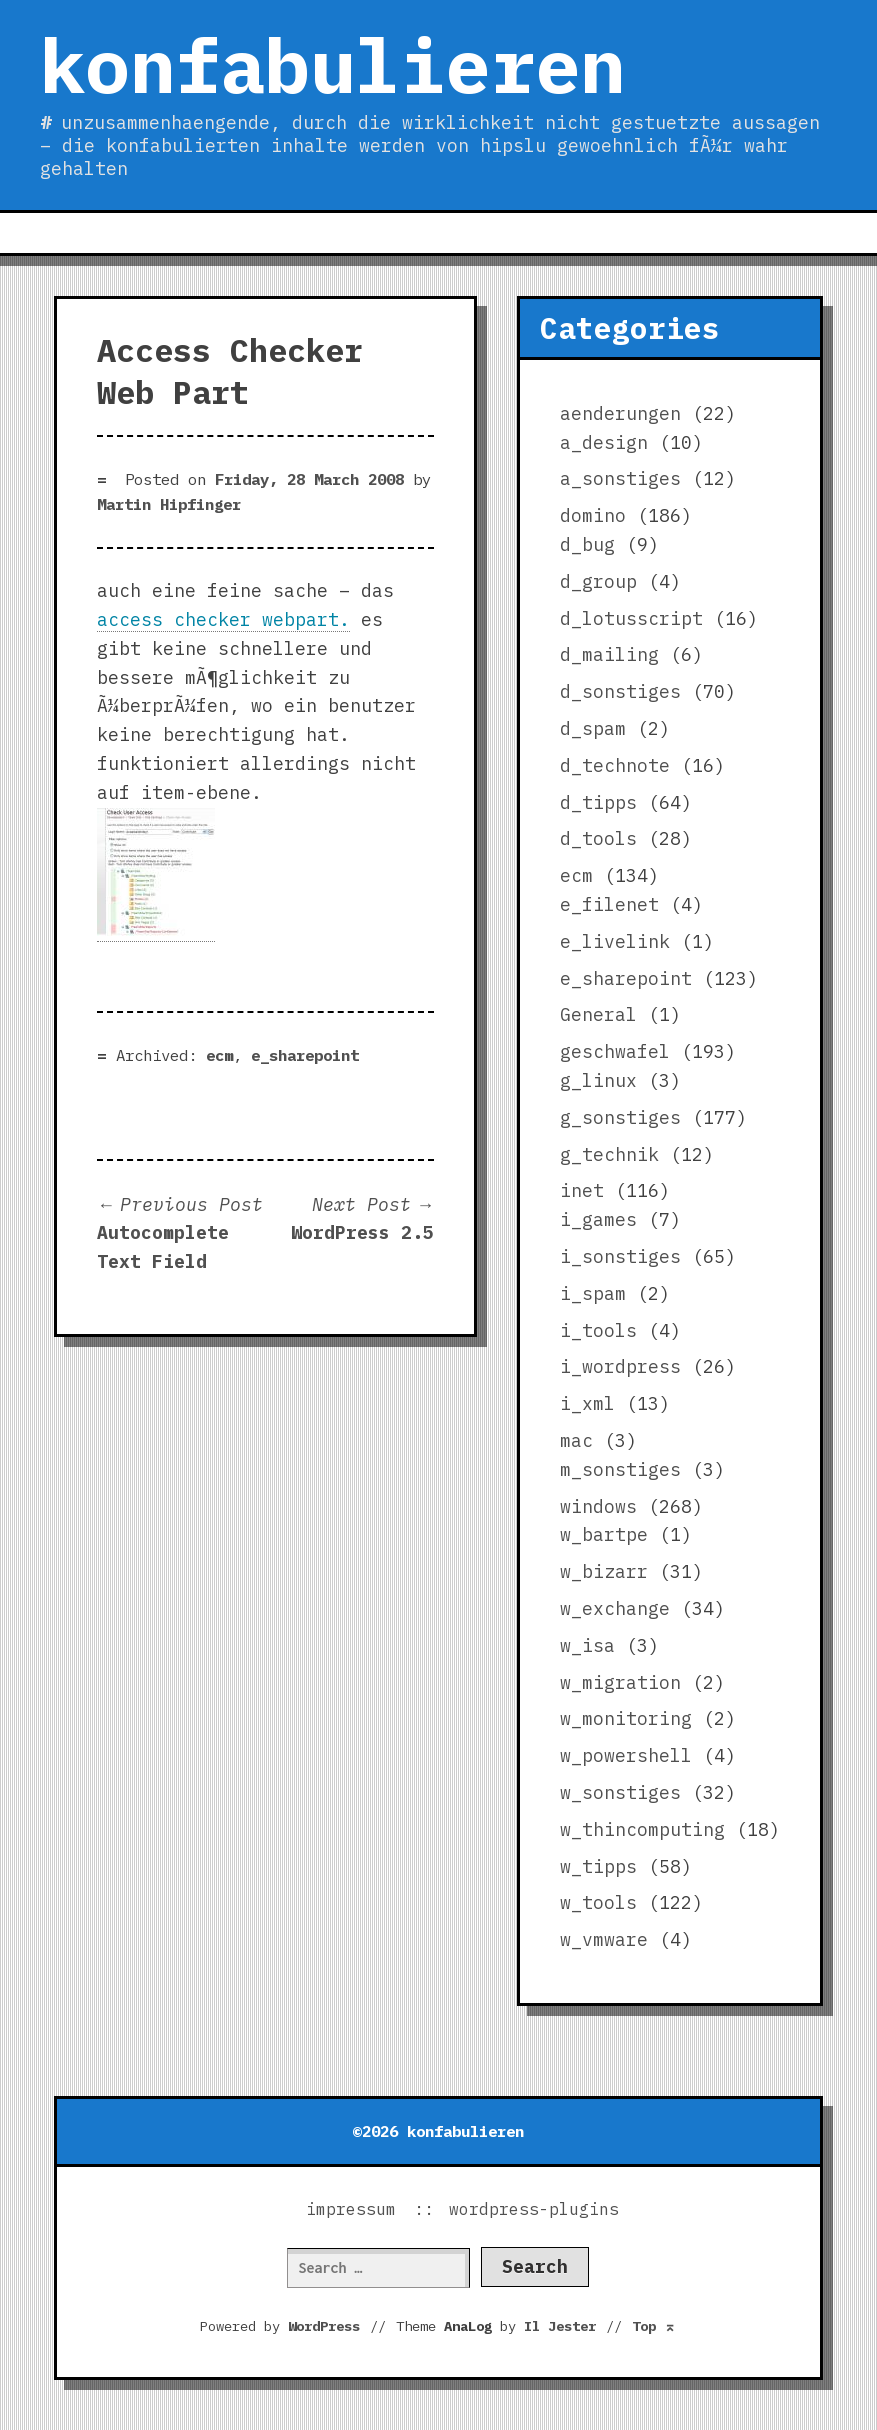  Describe the element at coordinates (598, 1219) in the screenshot. I see `i_games` at that location.